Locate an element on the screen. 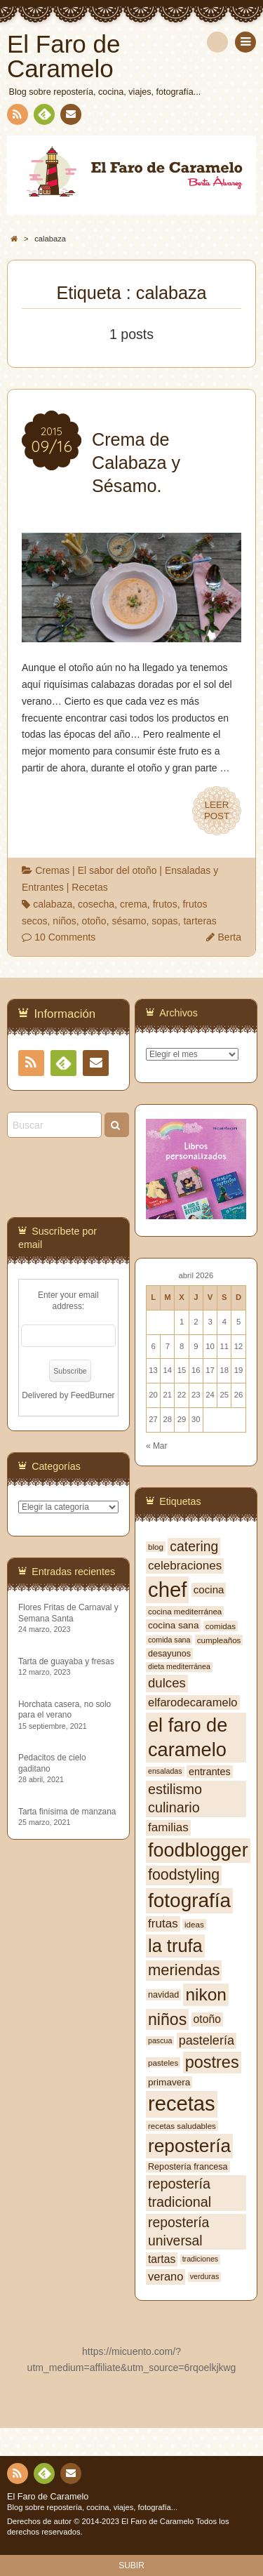 This screenshot has height=2576, width=263. comida sana [comida sana (6 elementos)] is located at coordinates (169, 1639).